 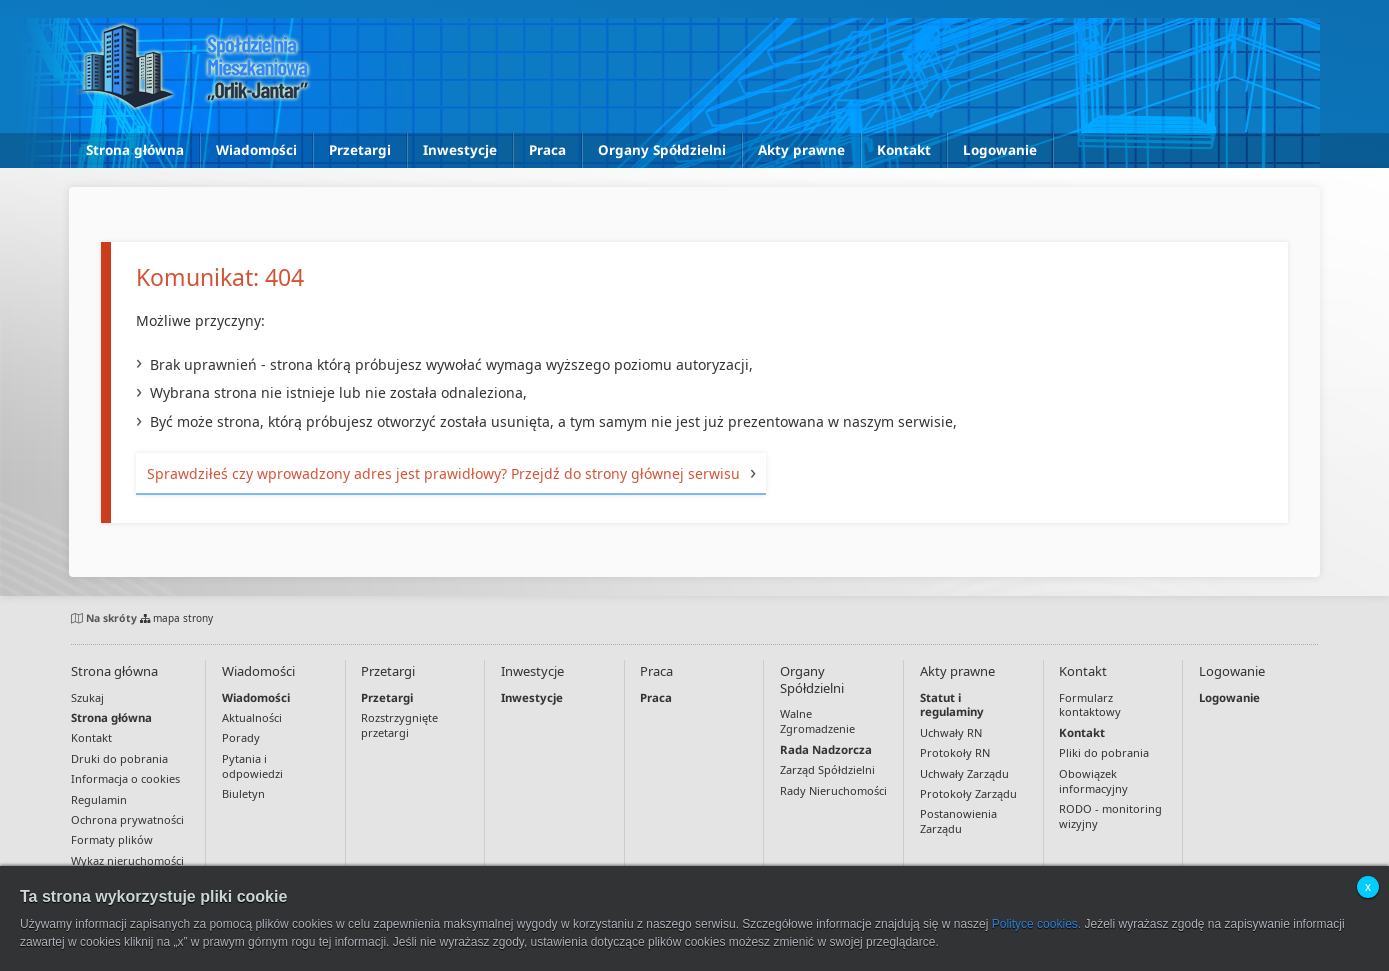 I want to click on Porady, so click(x=241, y=737).